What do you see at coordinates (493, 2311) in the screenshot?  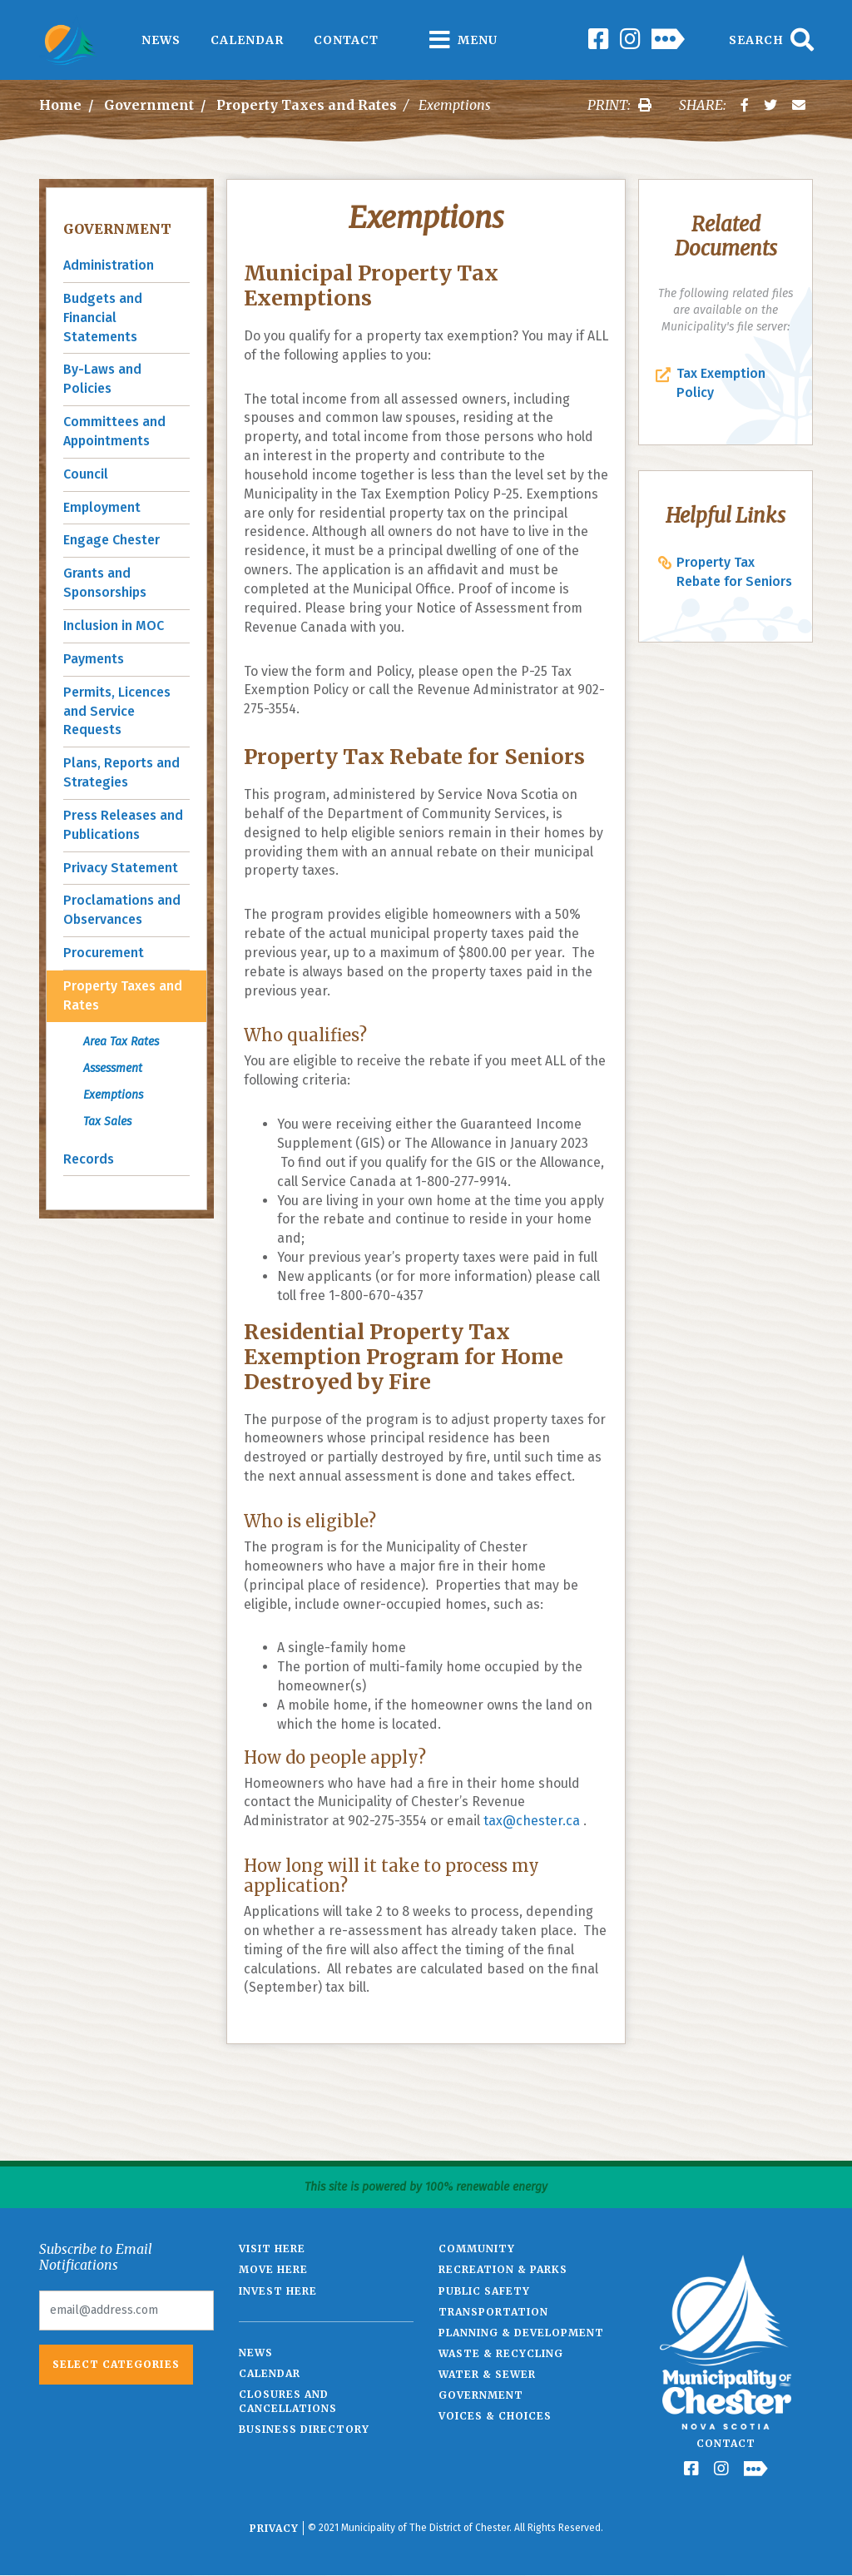 I see `Transportation` at bounding box center [493, 2311].